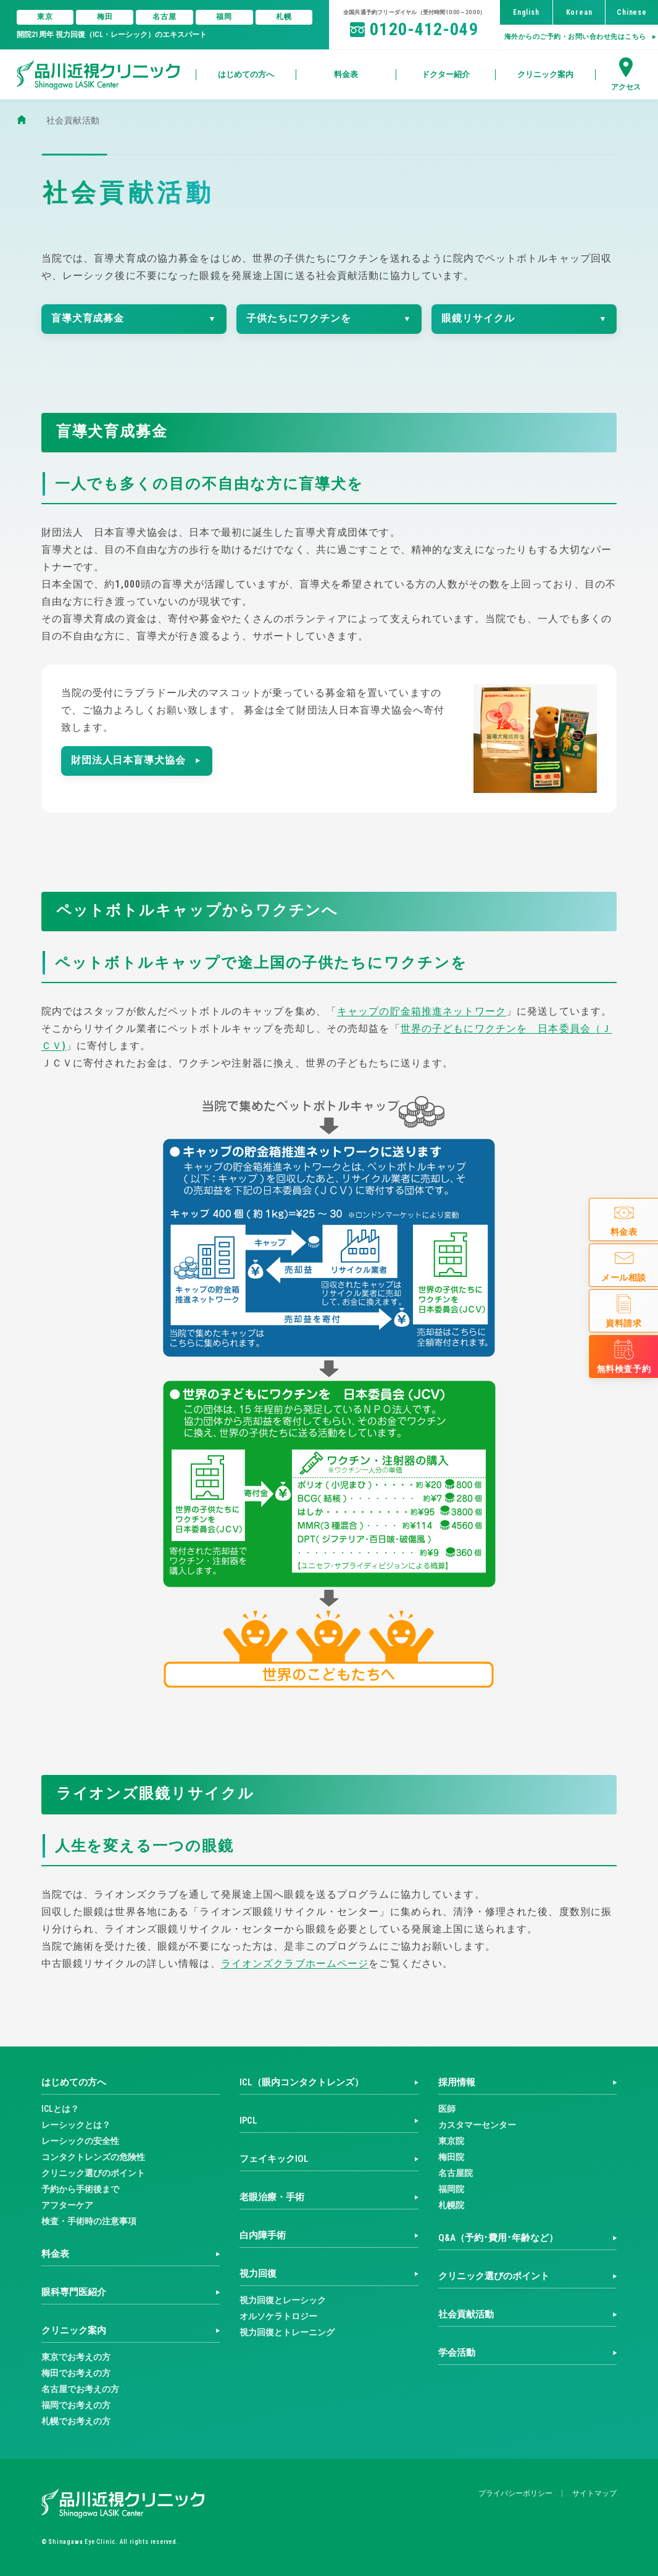 The width and height of the screenshot is (658, 2576). I want to click on フェイキックIOL, so click(274, 2158).